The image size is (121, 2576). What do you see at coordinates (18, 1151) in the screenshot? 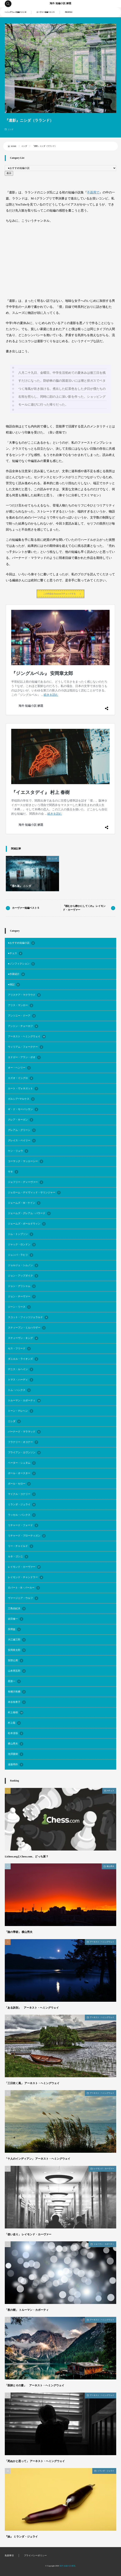
I see `ケン・リュウ` at bounding box center [18, 1151].